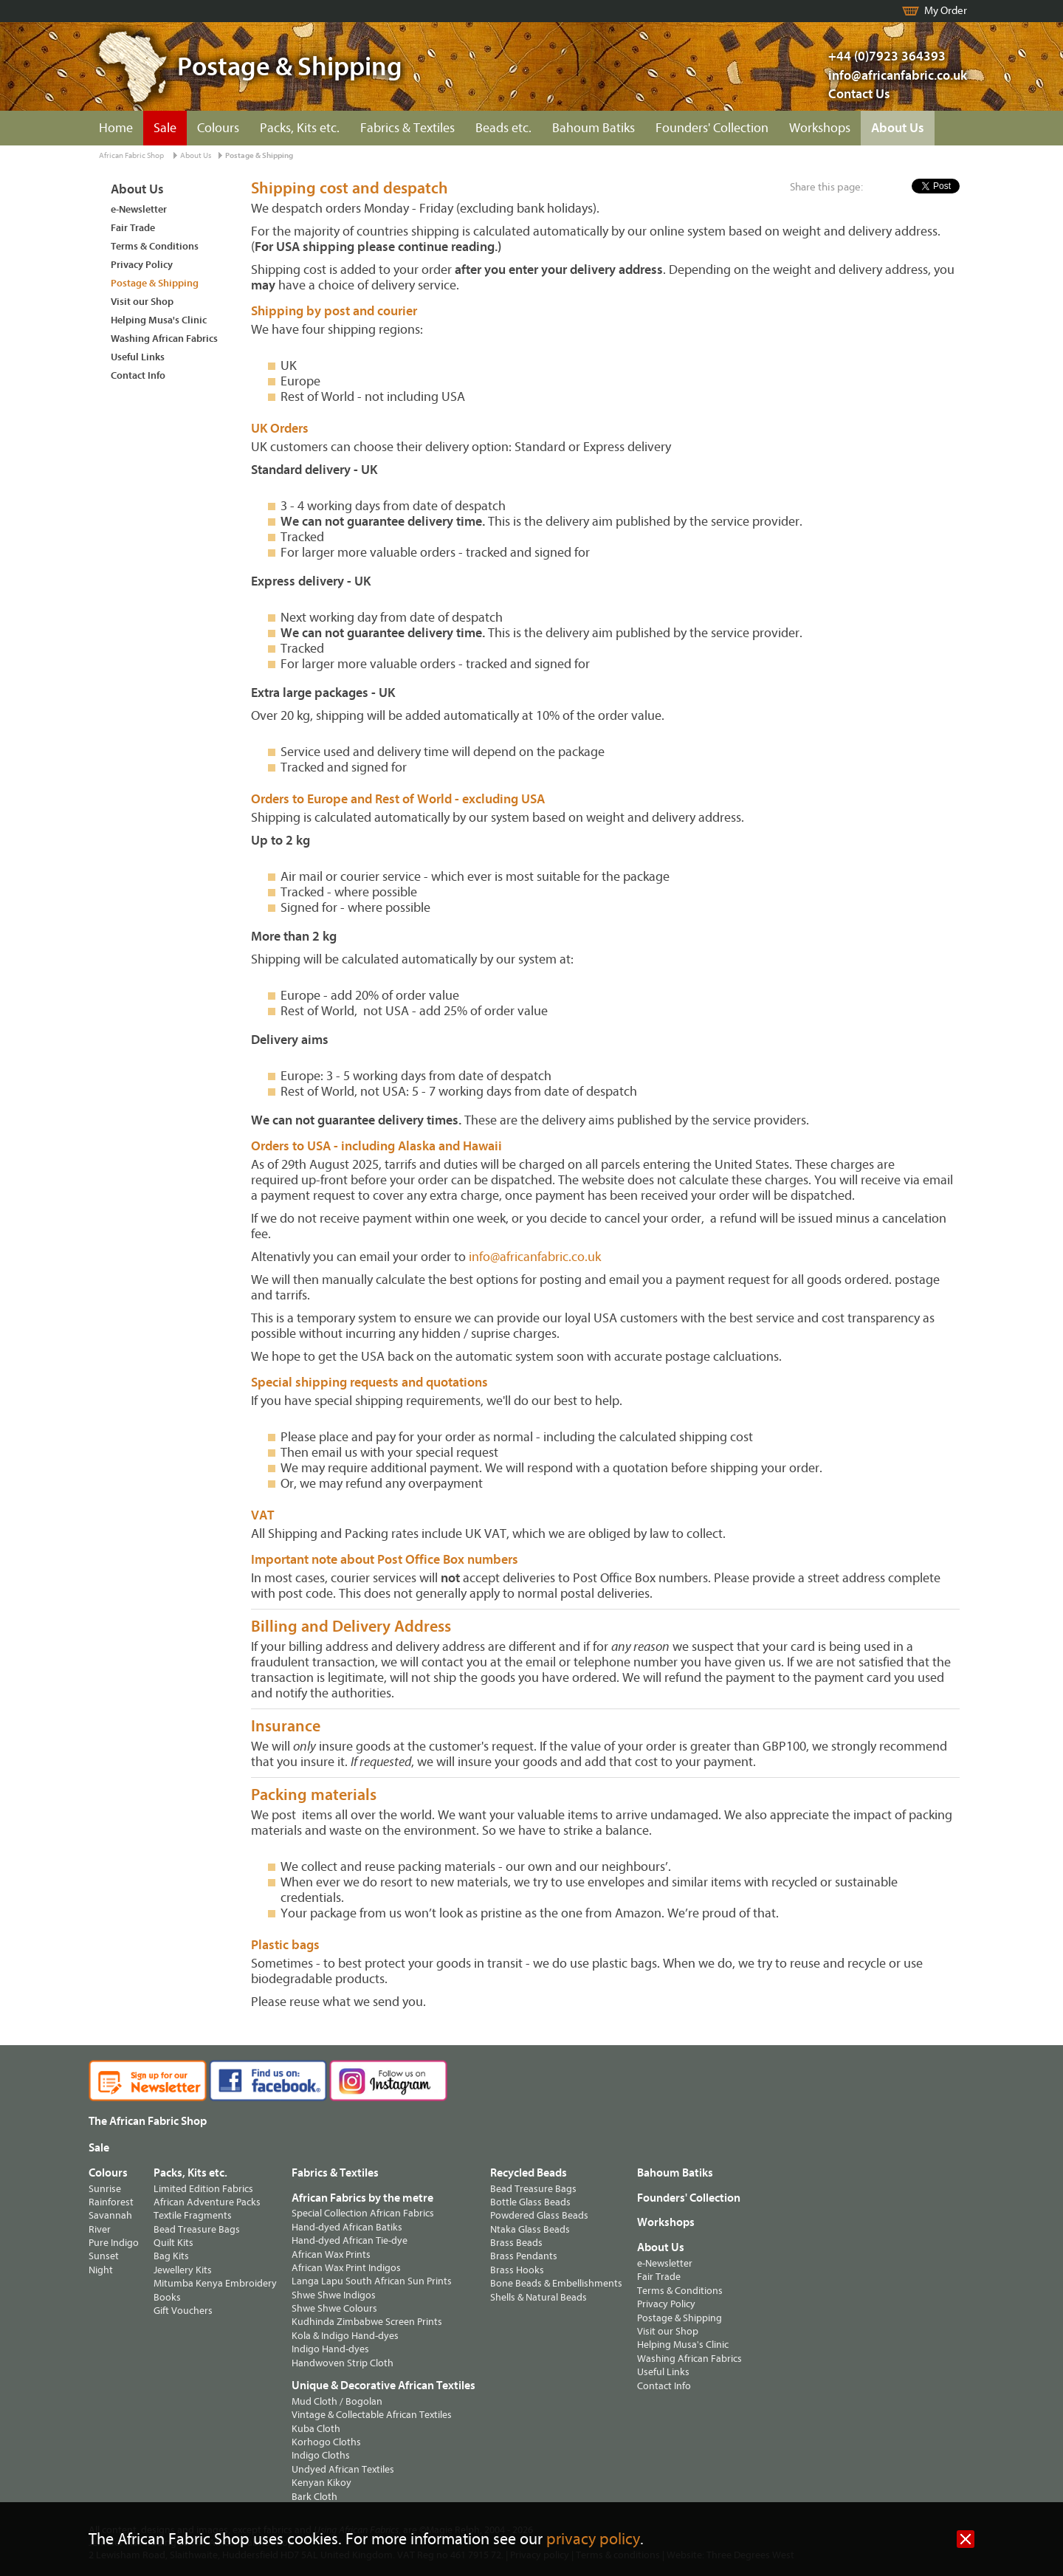 The image size is (1063, 2576). Describe the element at coordinates (111, 2202) in the screenshot. I see `Rainforest` at that location.